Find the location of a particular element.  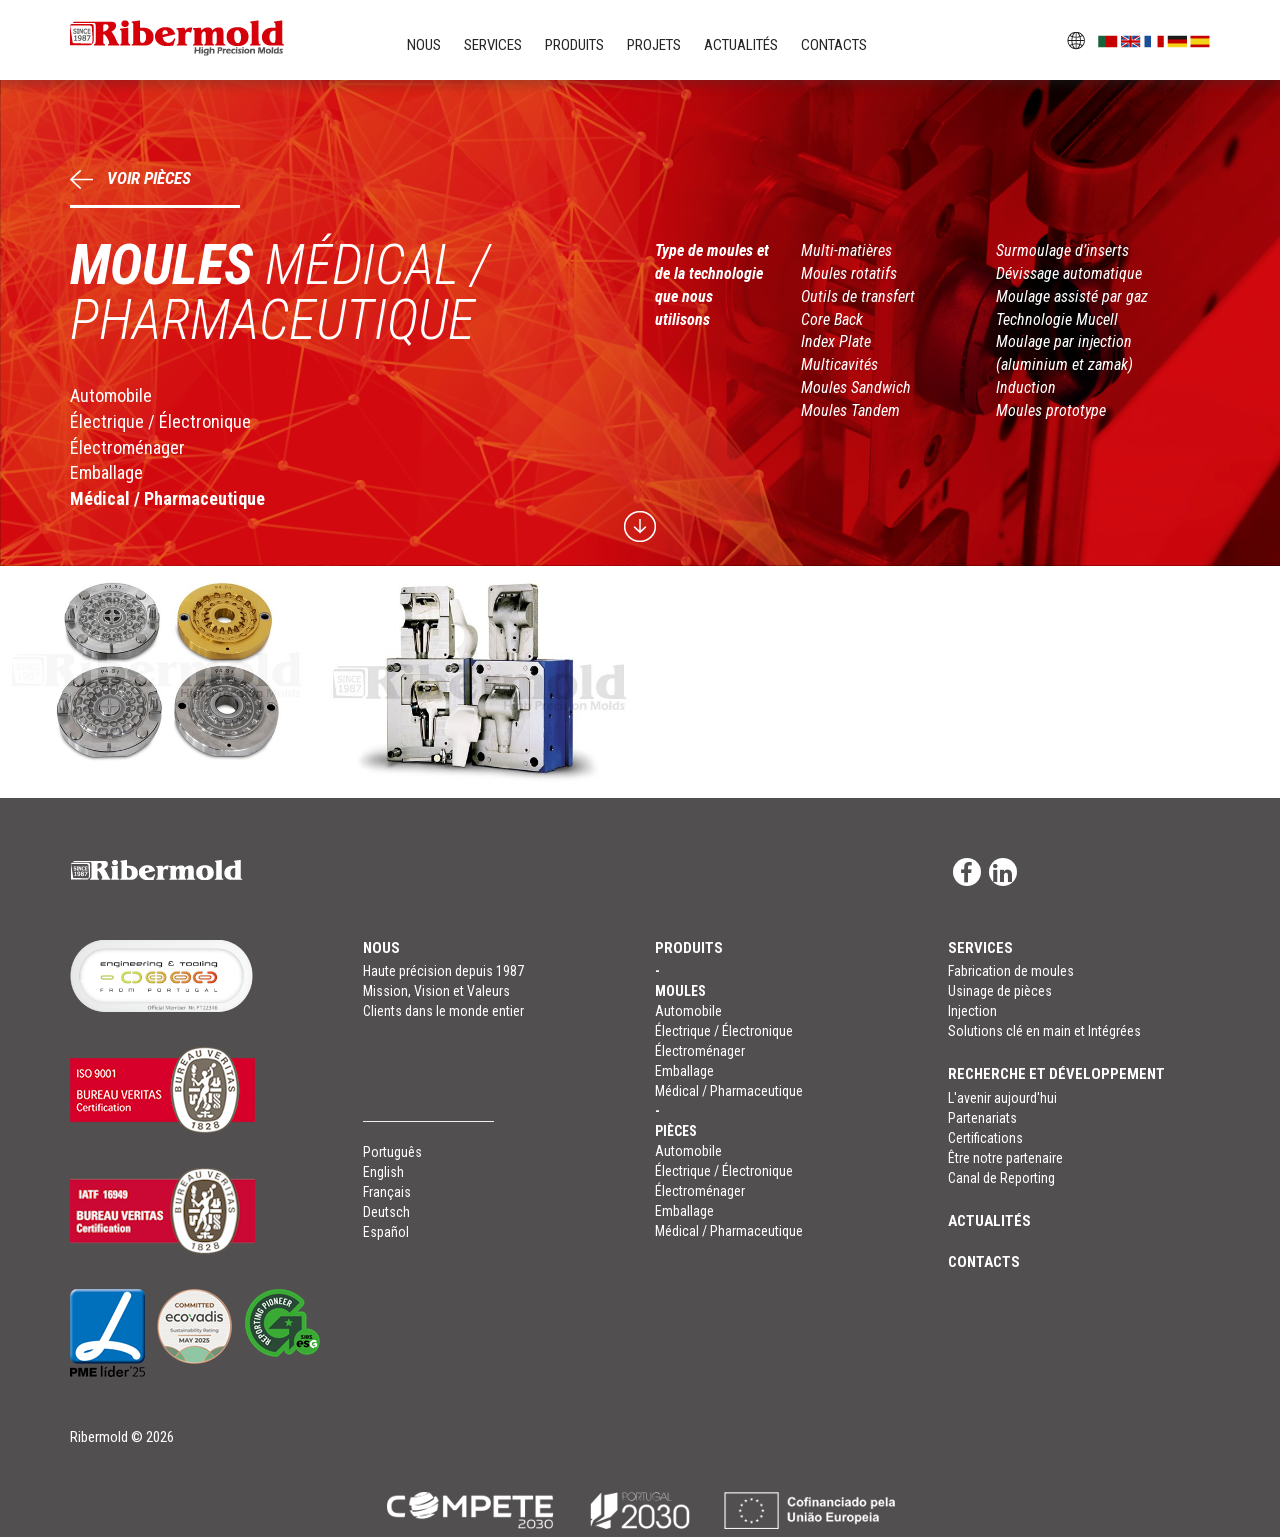

Médical / Pharmaceutique is located at coordinates (167, 498).